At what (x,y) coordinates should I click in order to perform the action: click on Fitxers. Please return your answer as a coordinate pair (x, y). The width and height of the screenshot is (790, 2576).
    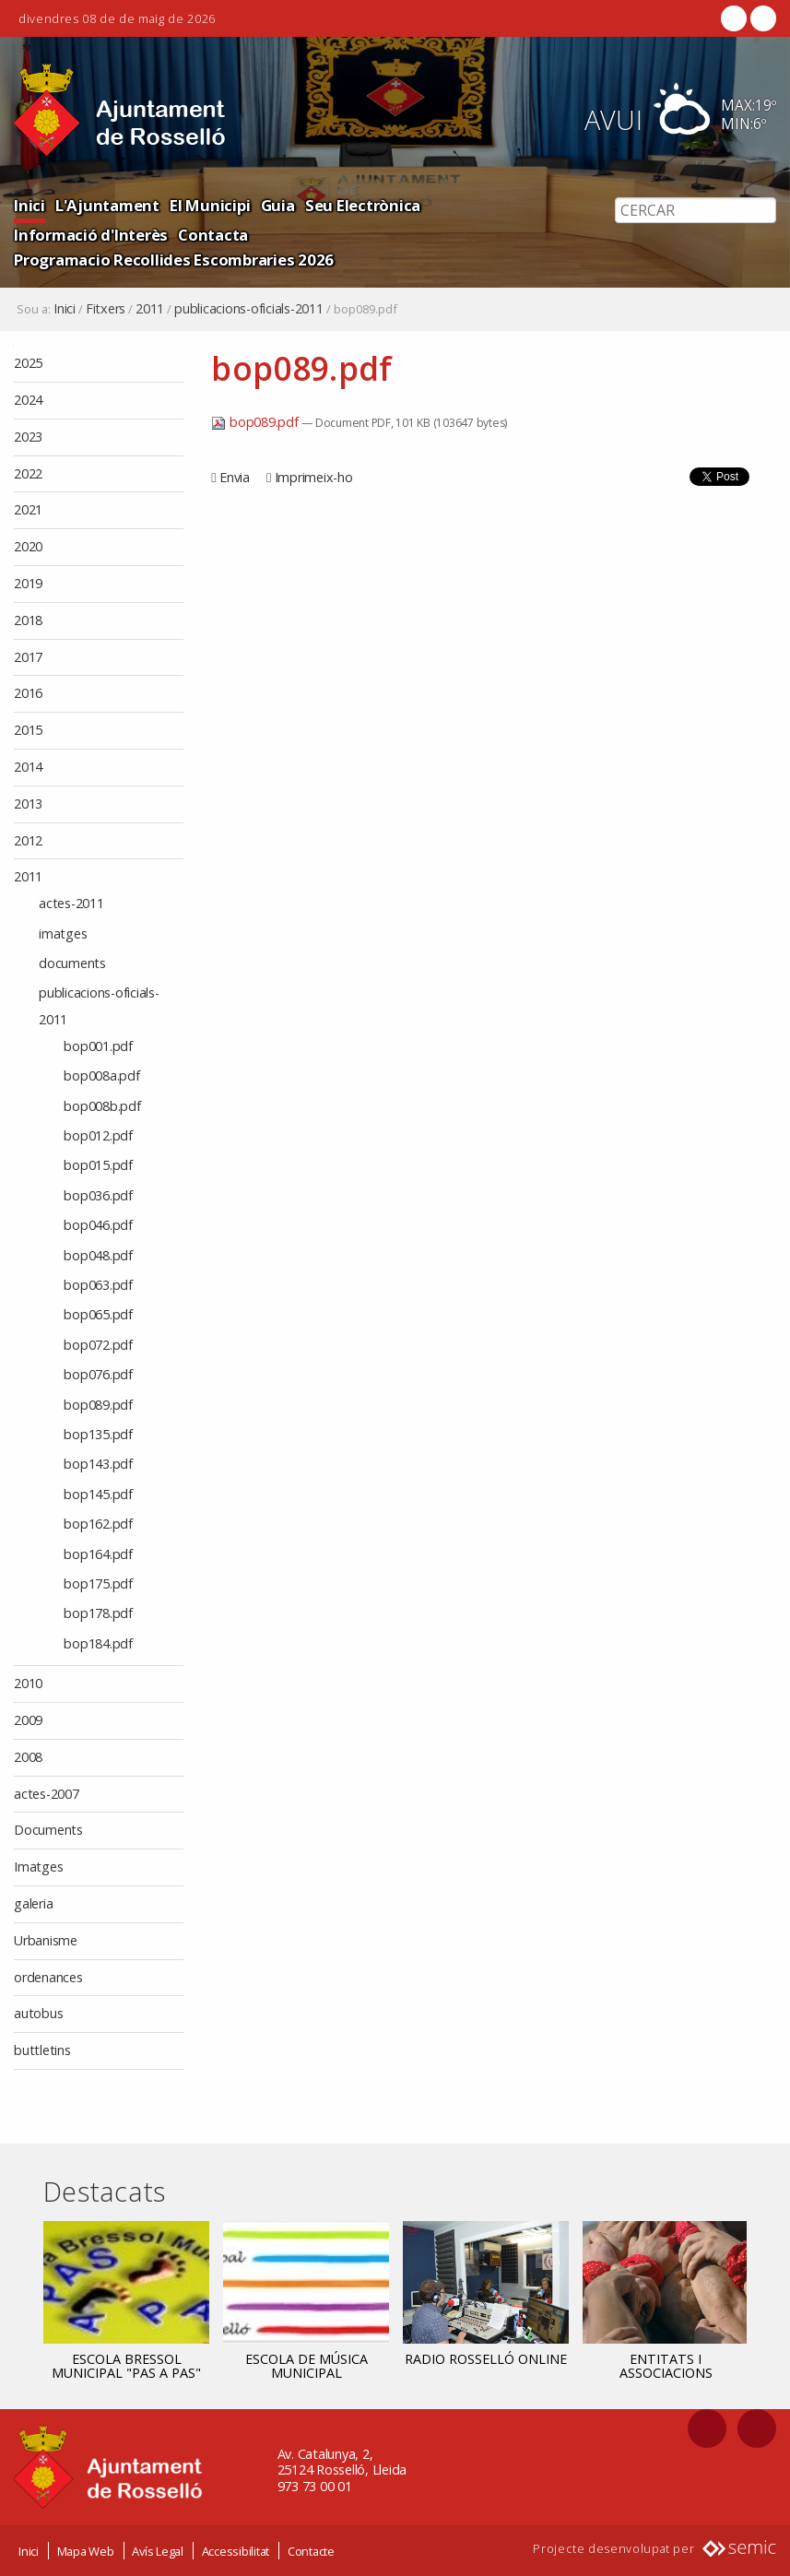
    Looking at the image, I should click on (105, 308).